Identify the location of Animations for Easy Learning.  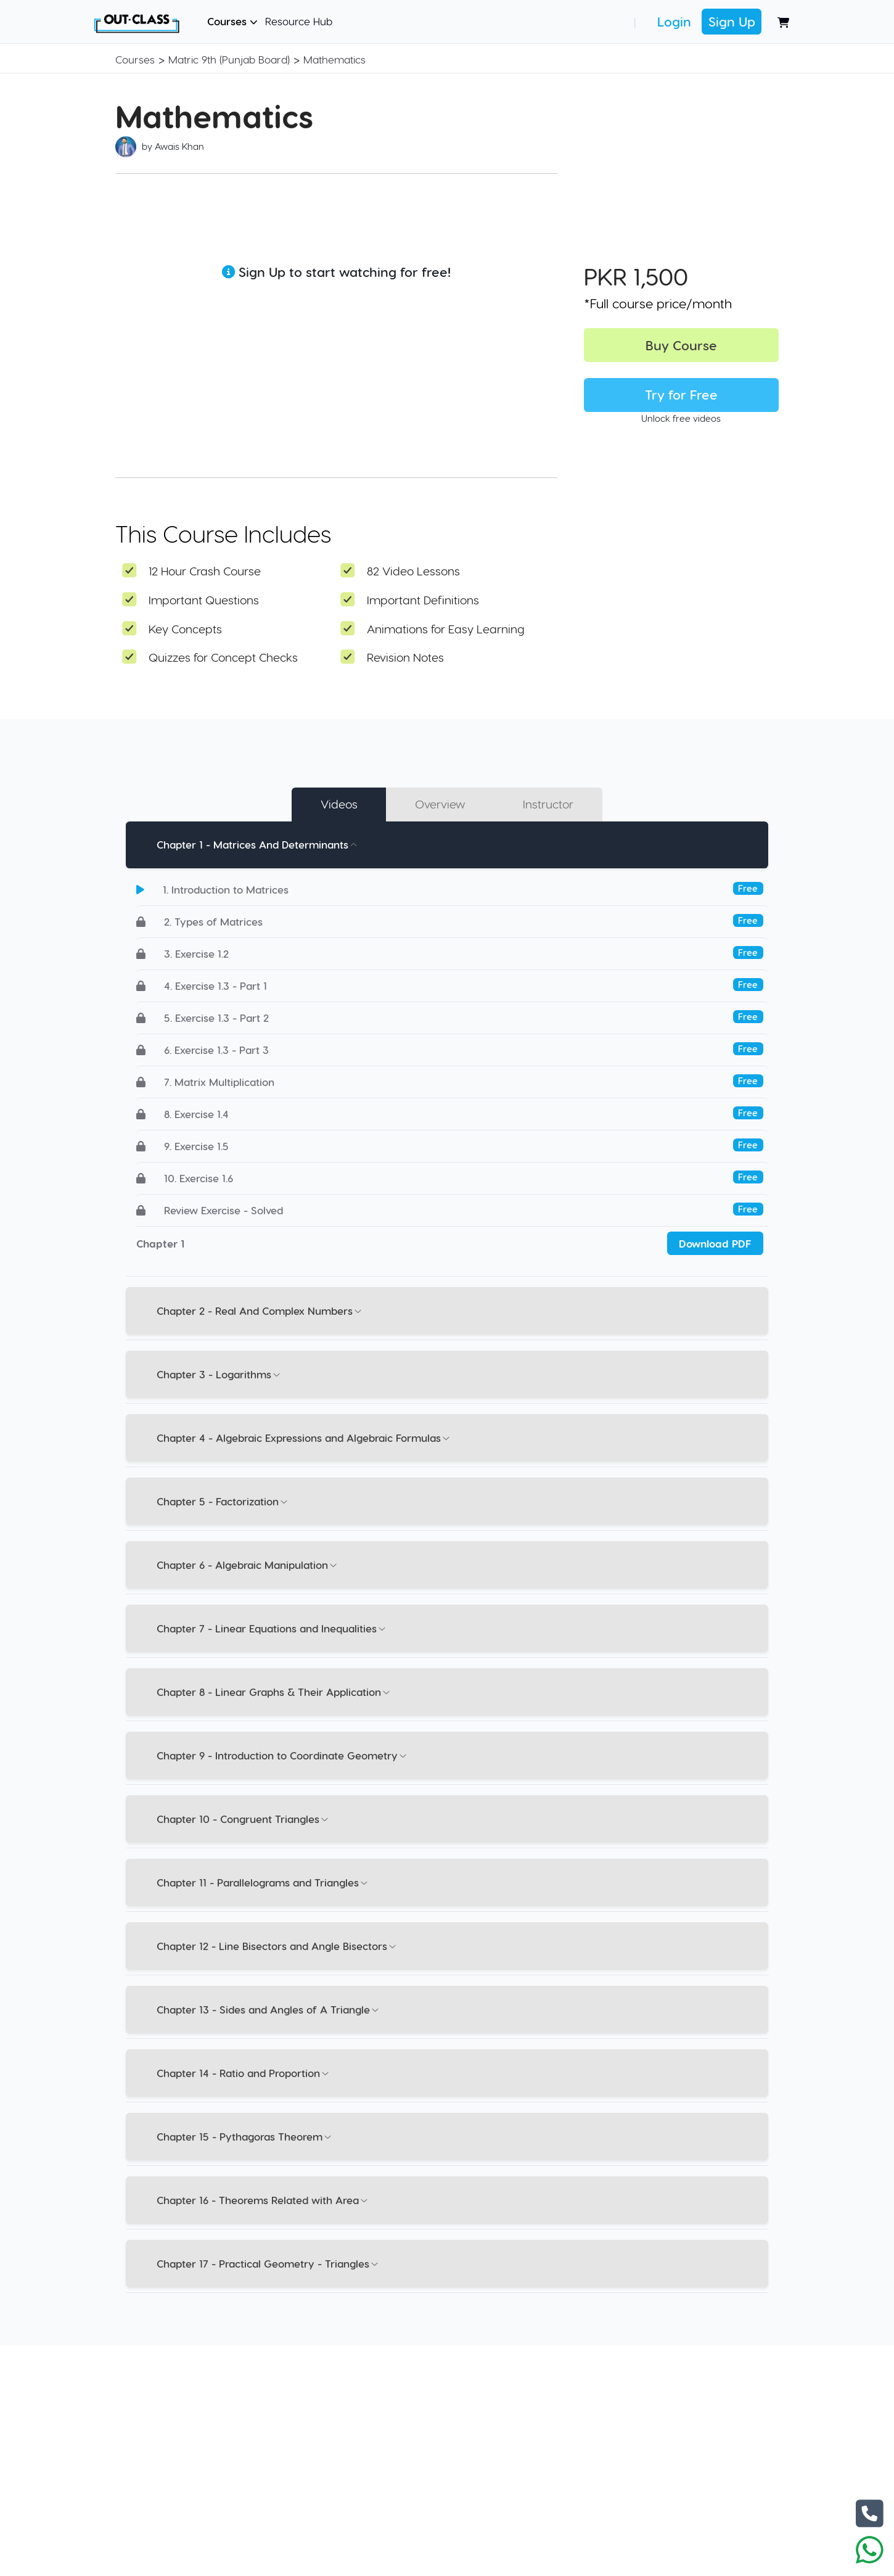
(446, 629).